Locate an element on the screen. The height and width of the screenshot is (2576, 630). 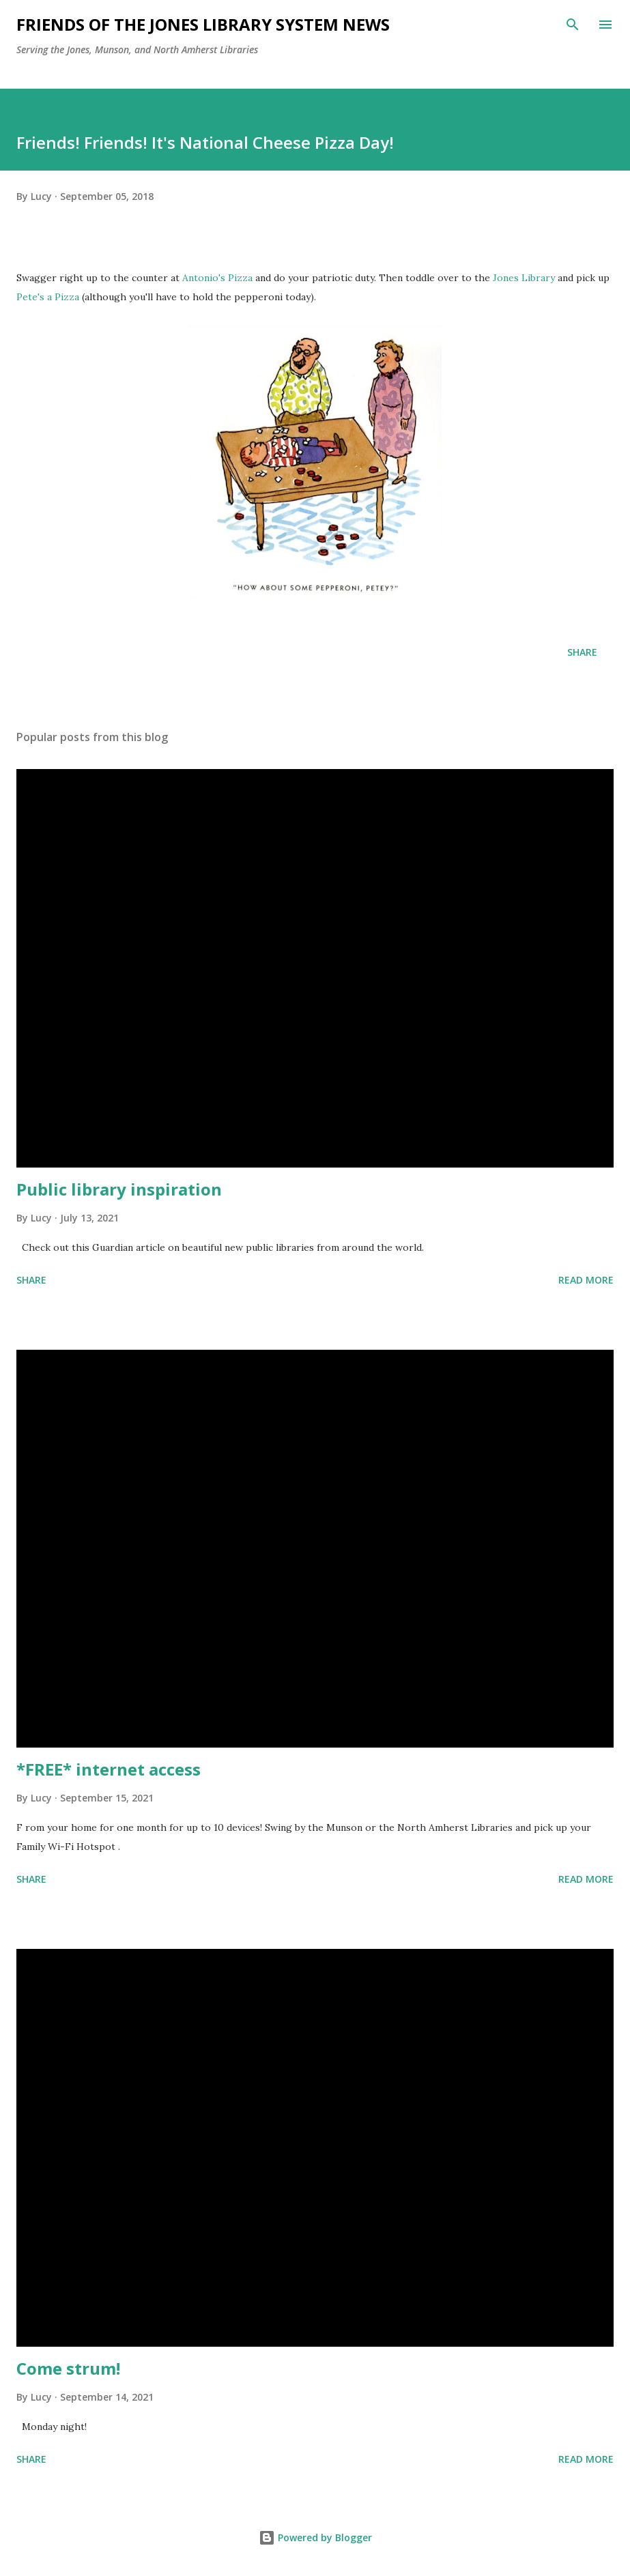
Public library inspiration is located at coordinates (119, 1189).